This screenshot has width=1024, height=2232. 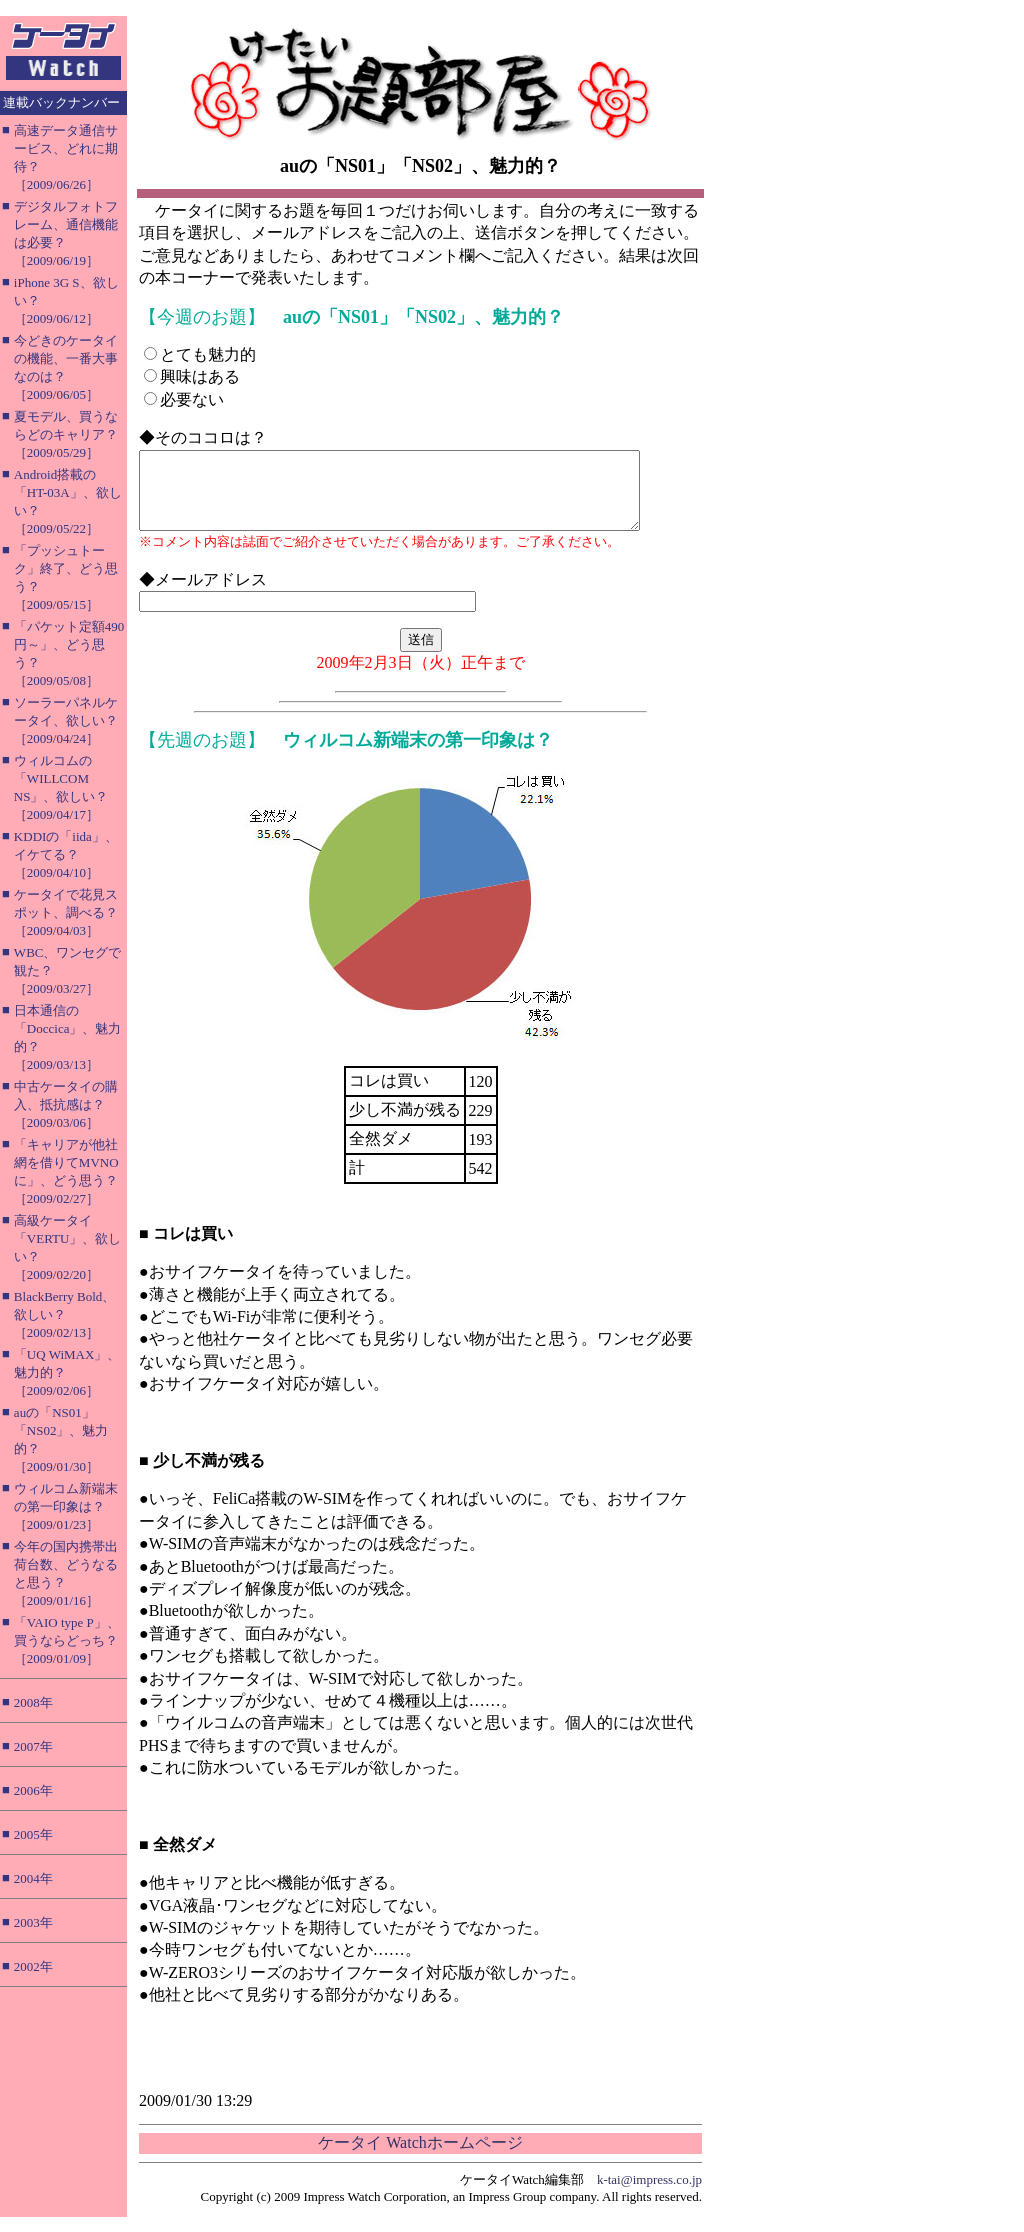 I want to click on ケータイ Watchホームページ, so click(x=420, y=2157).